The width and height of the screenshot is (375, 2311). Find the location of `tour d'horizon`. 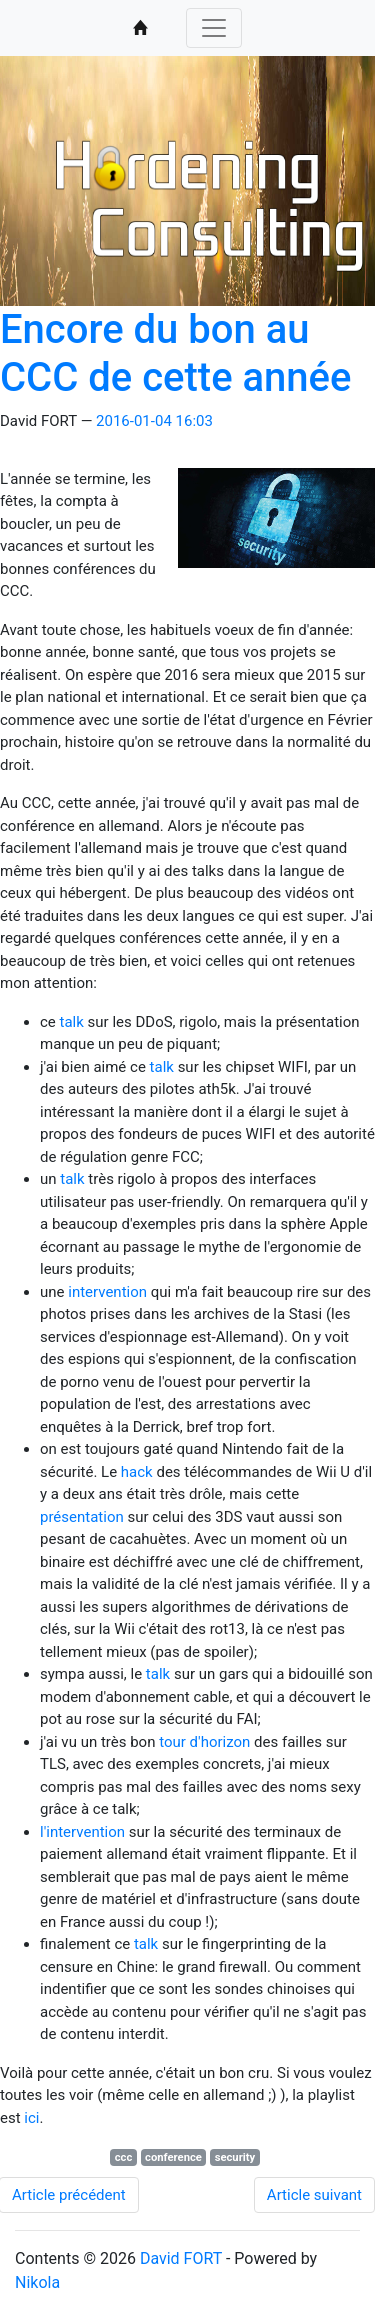

tour d'horizon is located at coordinates (204, 1742).